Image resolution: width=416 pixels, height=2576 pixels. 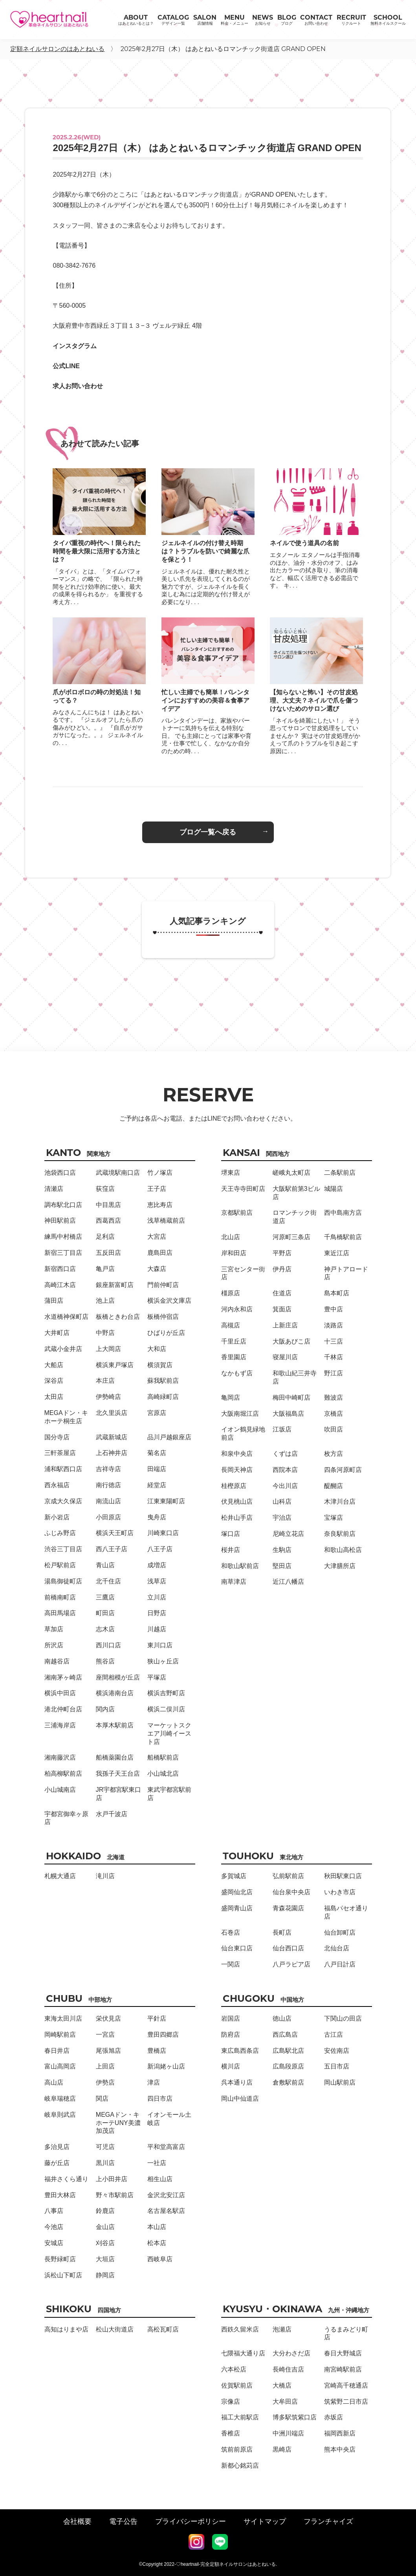 What do you see at coordinates (237, 1453) in the screenshot?
I see `和泉中央店` at bounding box center [237, 1453].